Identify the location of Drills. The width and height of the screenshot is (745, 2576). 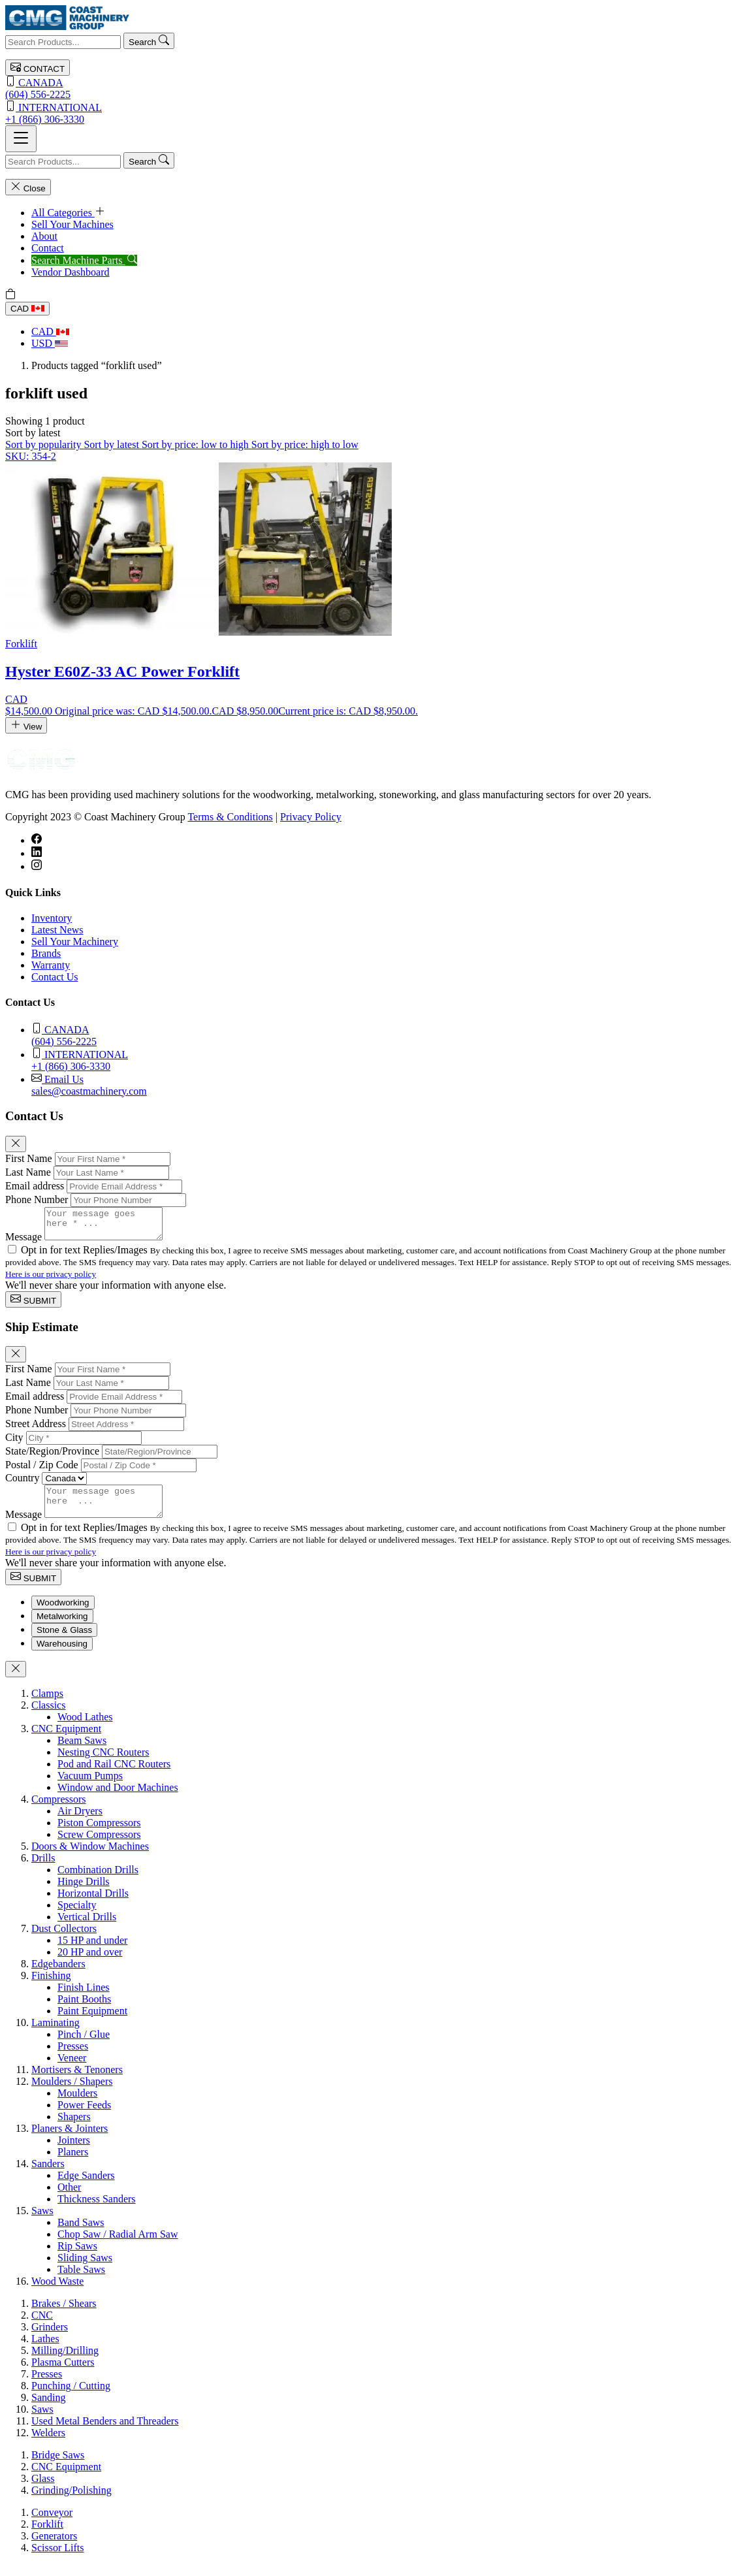
(43, 1869).